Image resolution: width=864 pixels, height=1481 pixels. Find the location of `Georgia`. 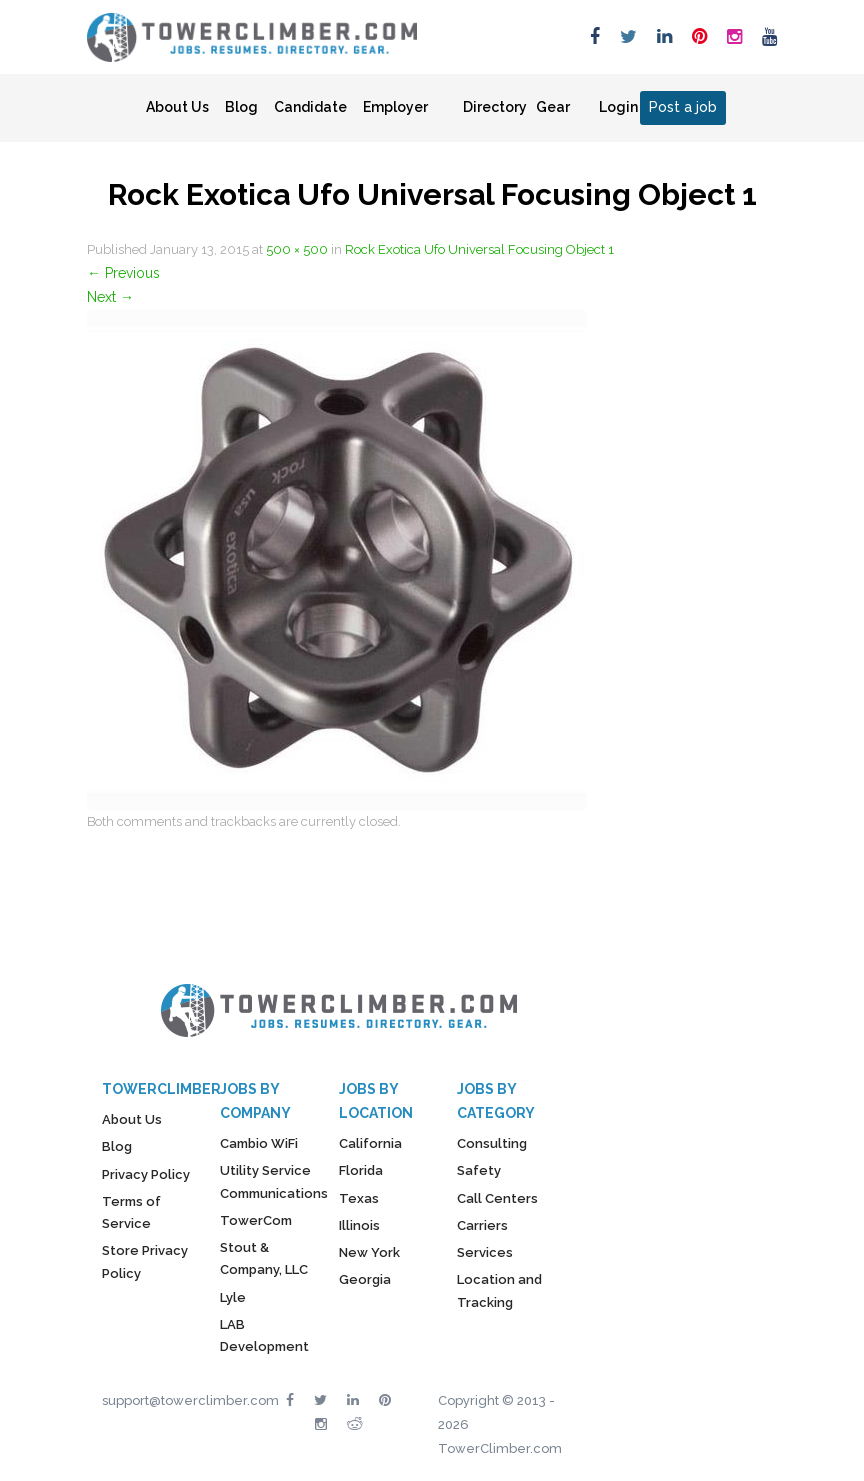

Georgia is located at coordinates (365, 1279).